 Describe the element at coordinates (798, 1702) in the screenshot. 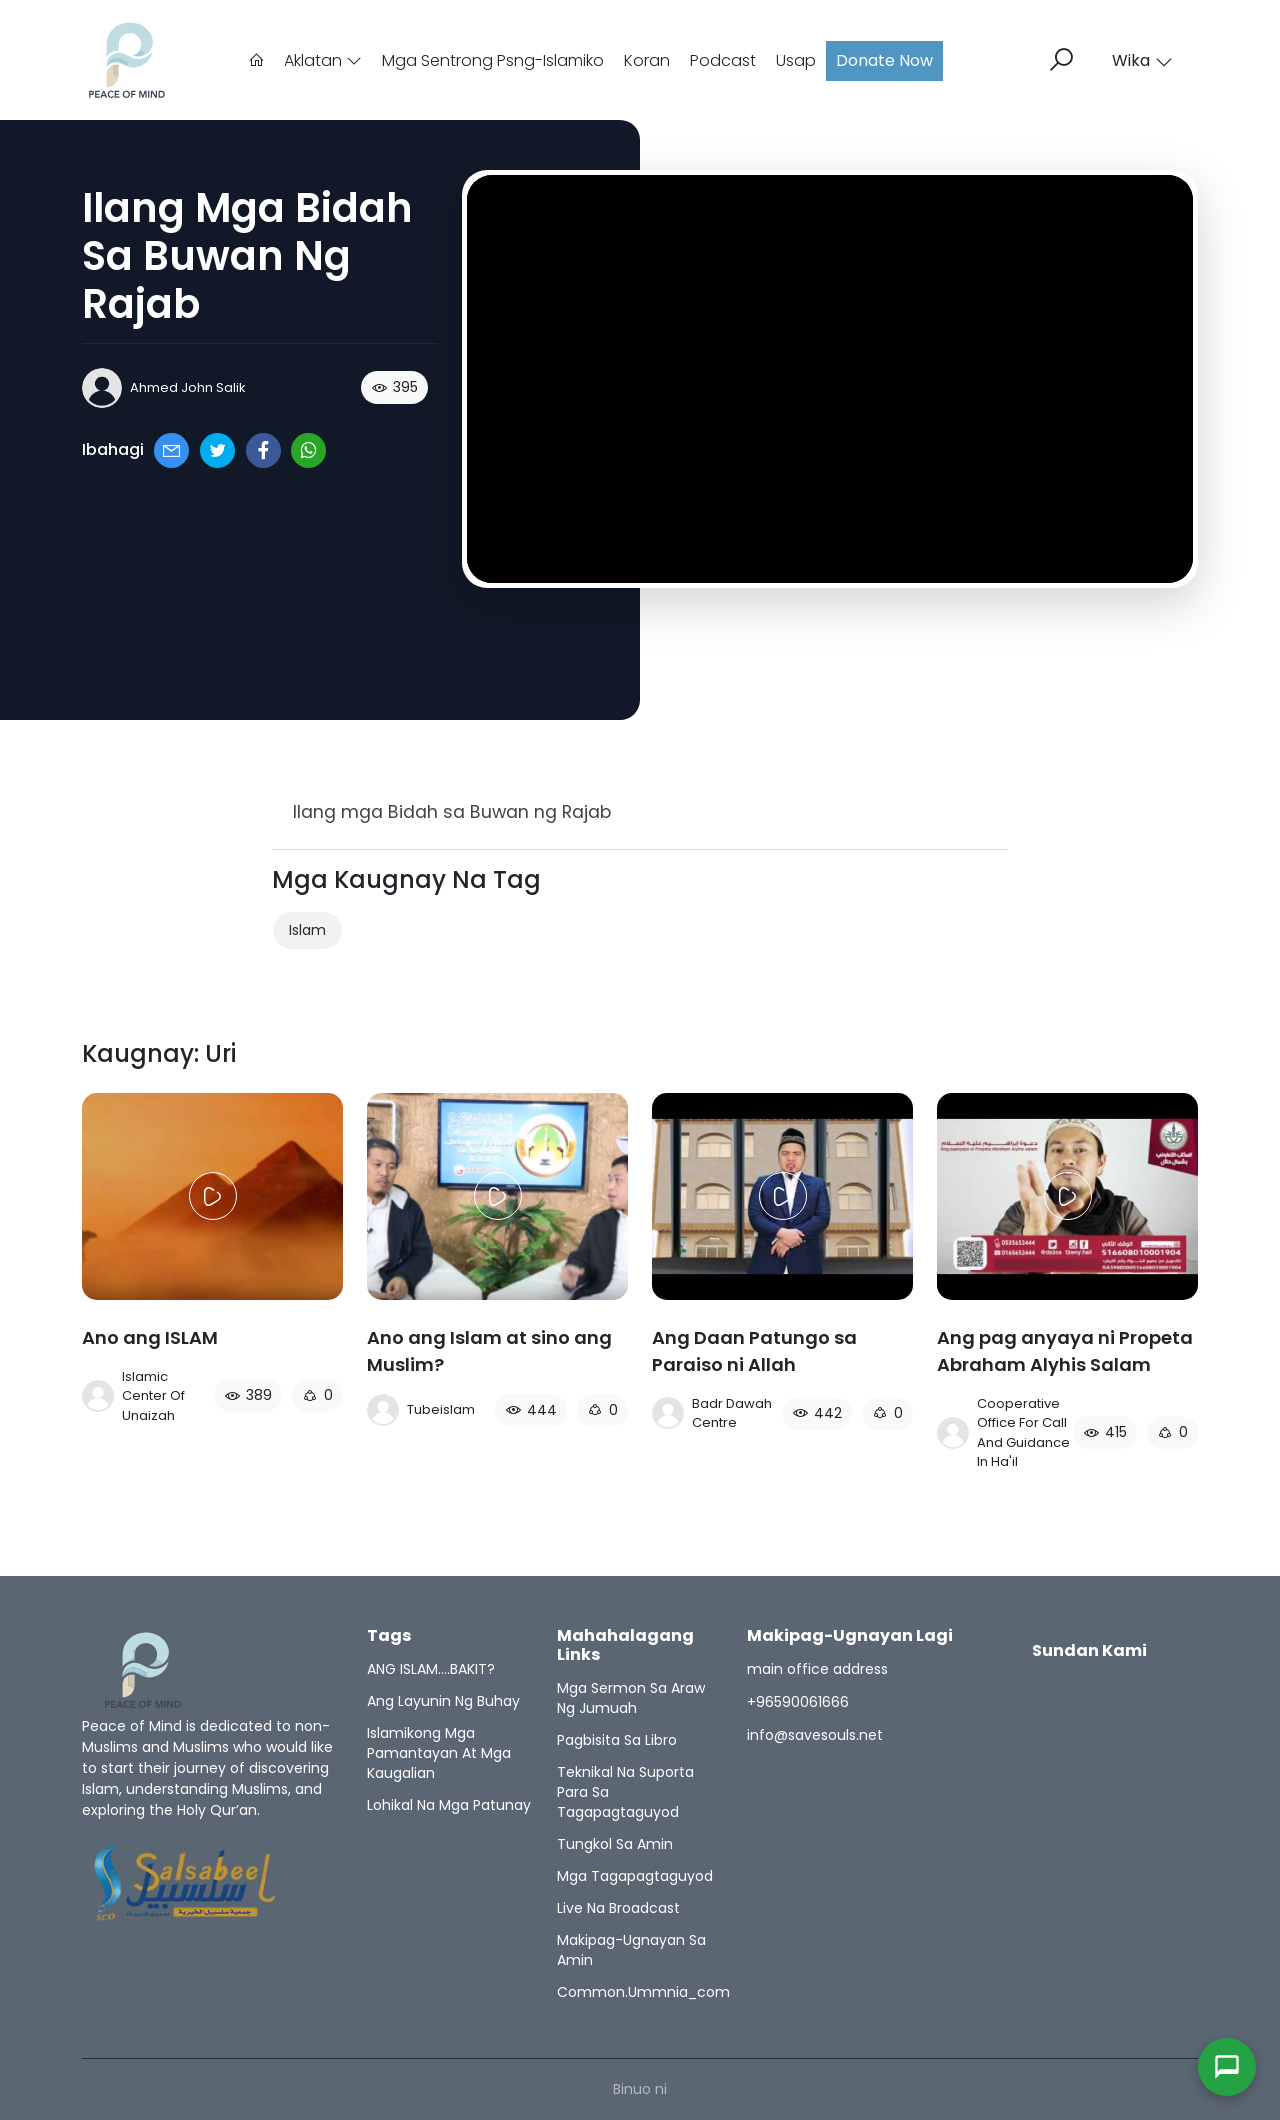

I see `+96590061666` at that location.